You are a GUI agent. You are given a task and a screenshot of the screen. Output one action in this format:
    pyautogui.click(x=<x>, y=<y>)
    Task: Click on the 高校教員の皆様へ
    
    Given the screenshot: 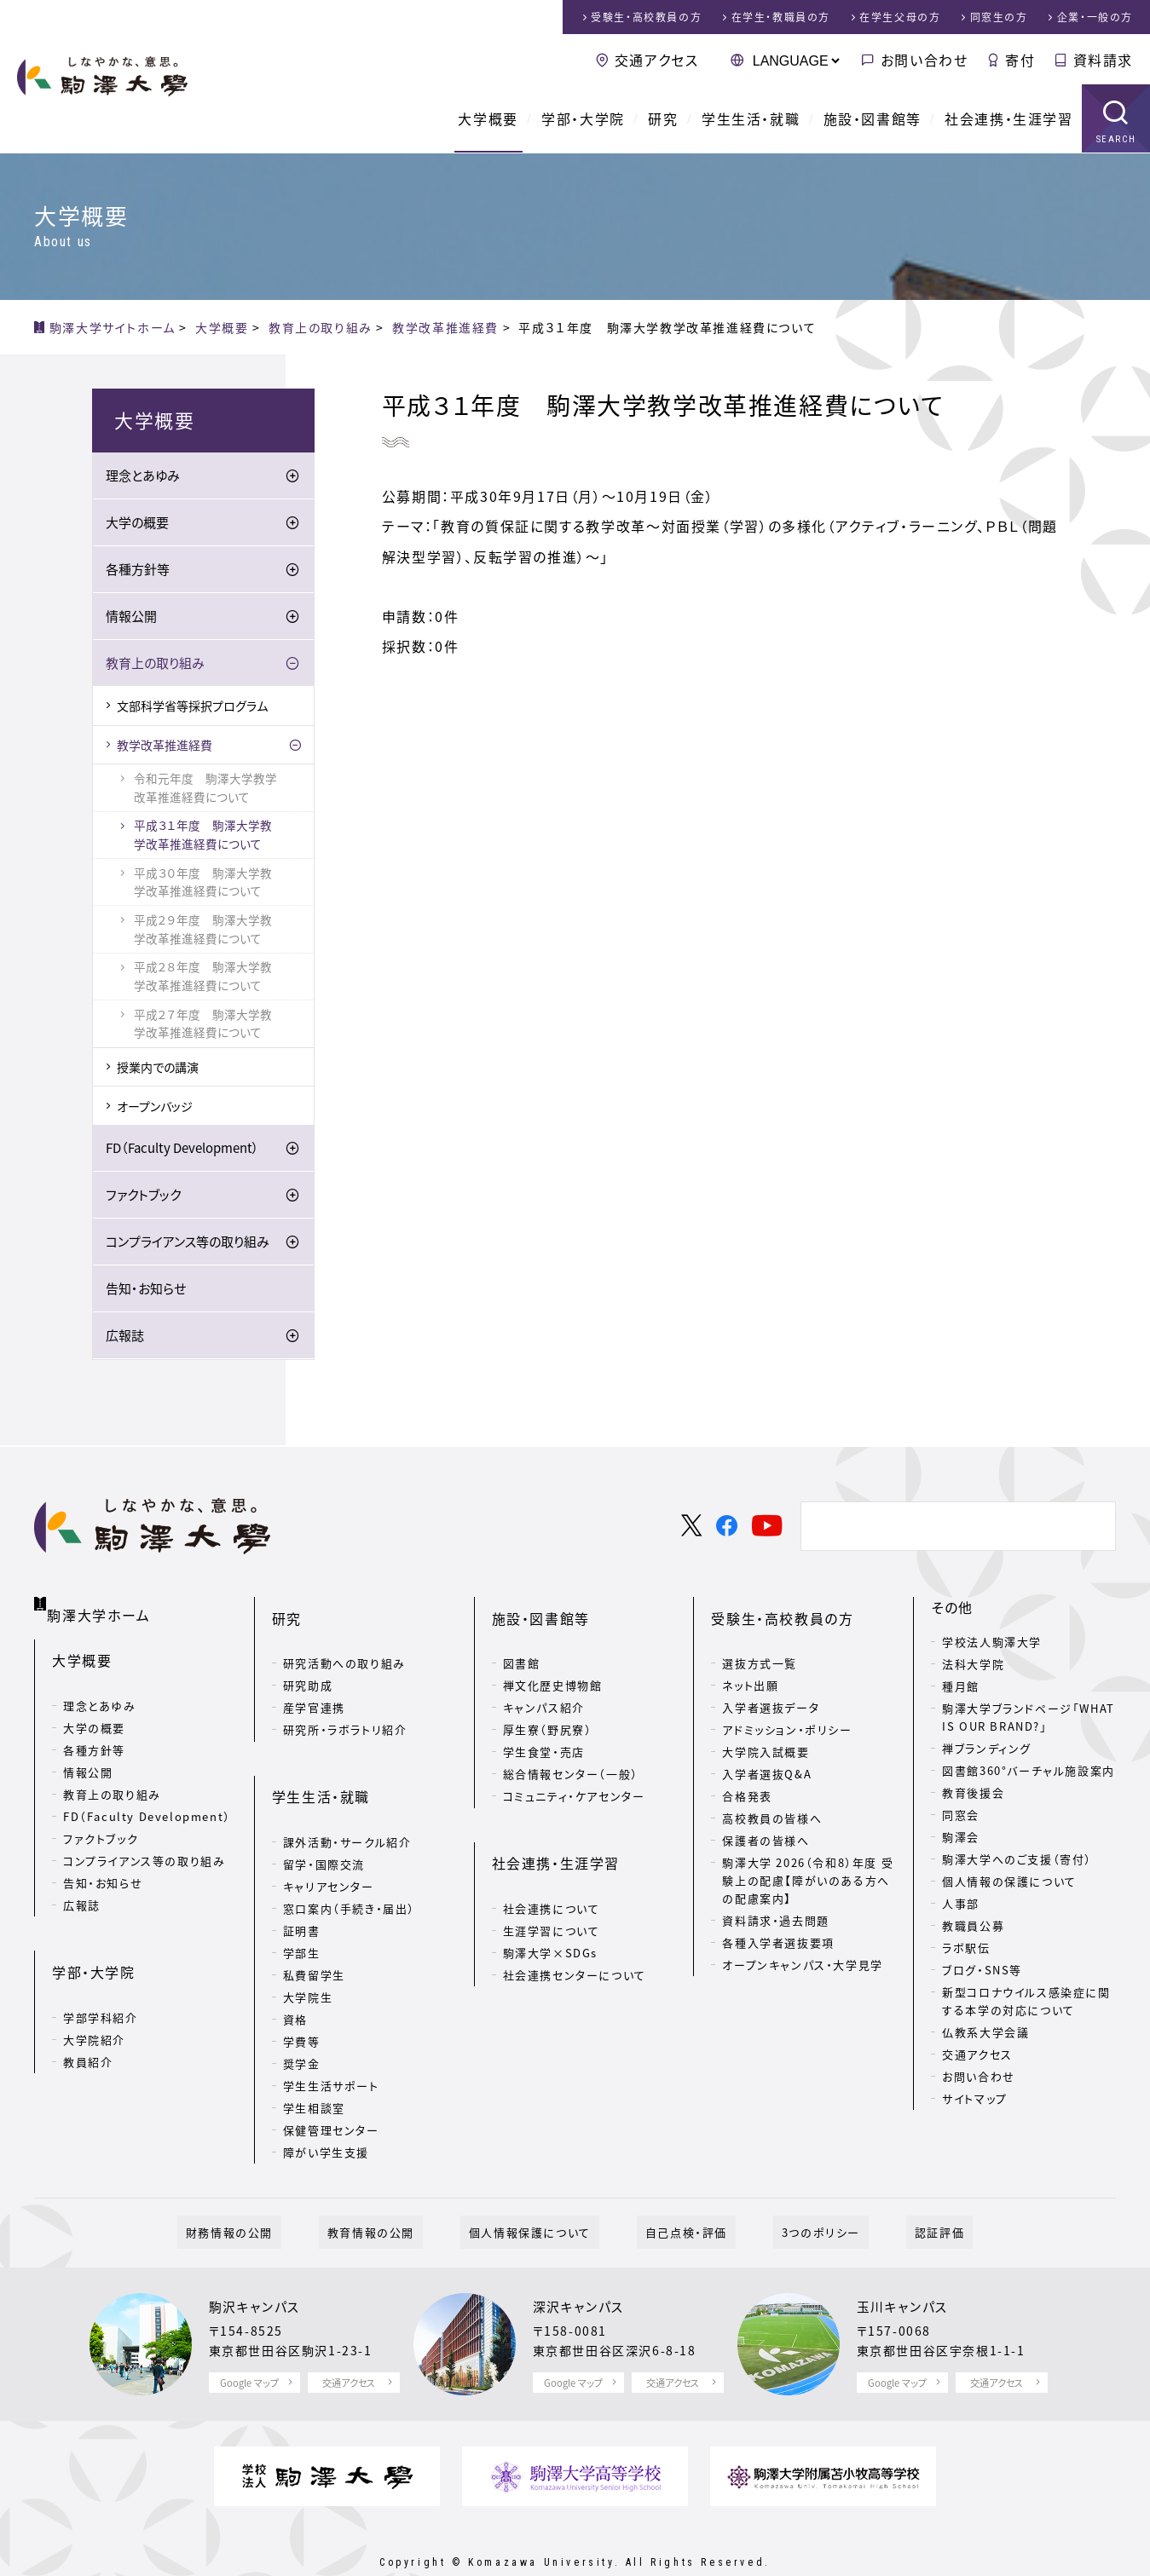 What is the action you would take?
    pyautogui.click(x=772, y=1797)
    